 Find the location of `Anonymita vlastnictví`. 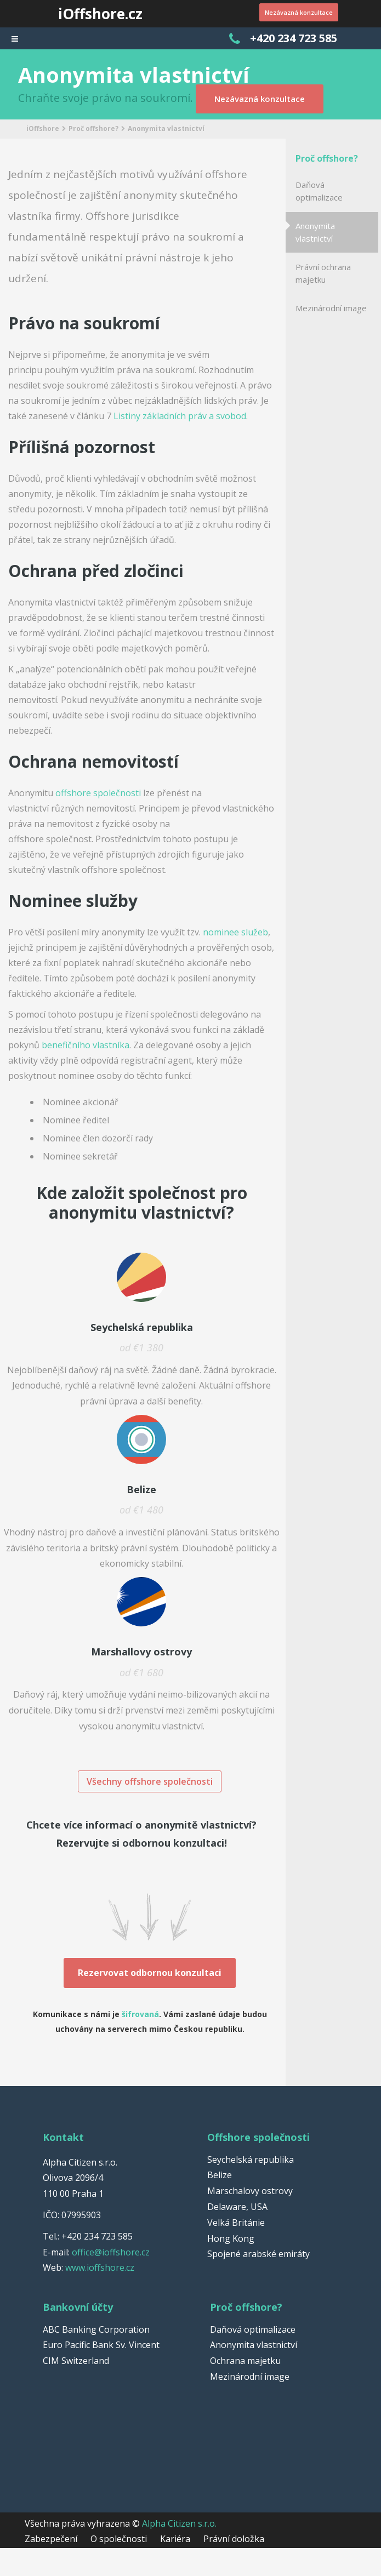

Anonymita vlastnictví is located at coordinates (315, 232).